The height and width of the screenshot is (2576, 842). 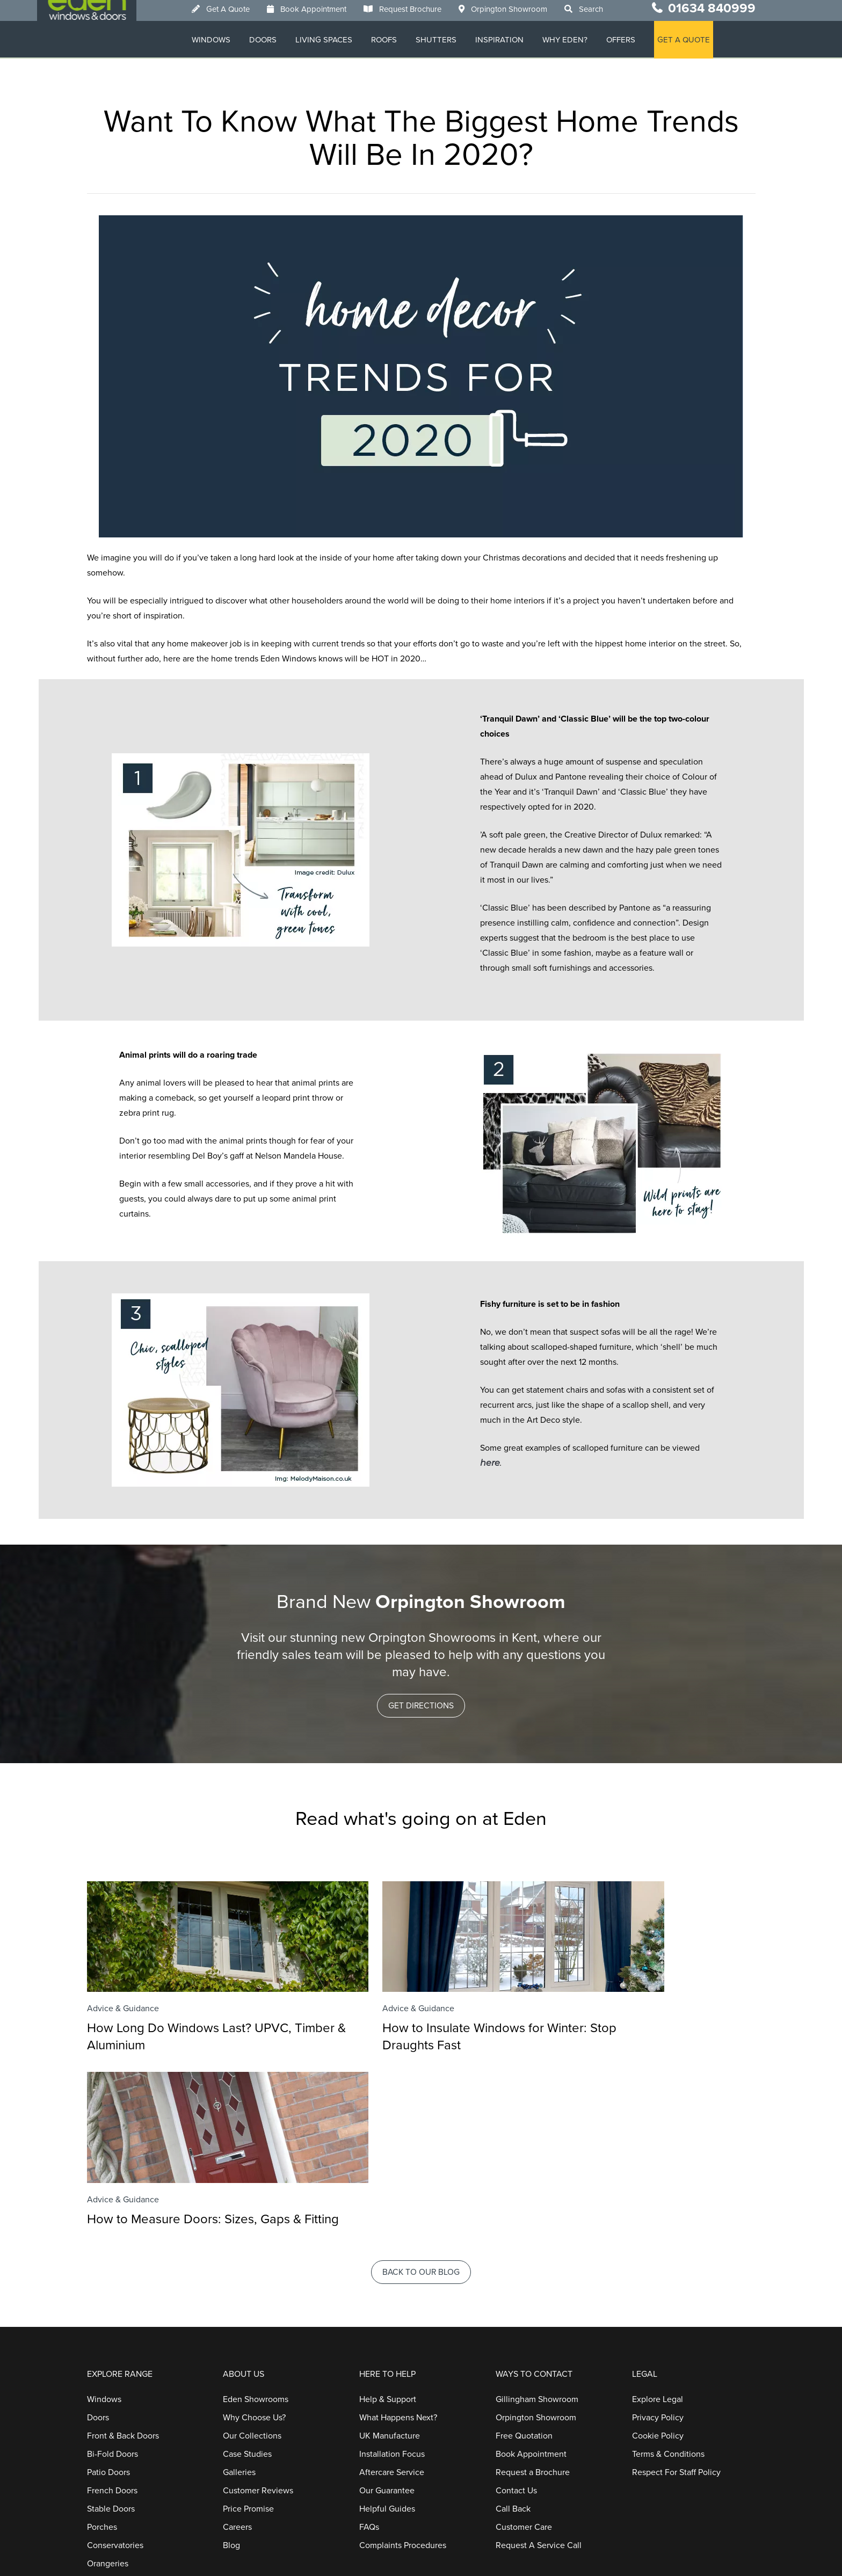 What do you see at coordinates (658, 2263) in the screenshot?
I see `Cookie Policy` at bounding box center [658, 2263].